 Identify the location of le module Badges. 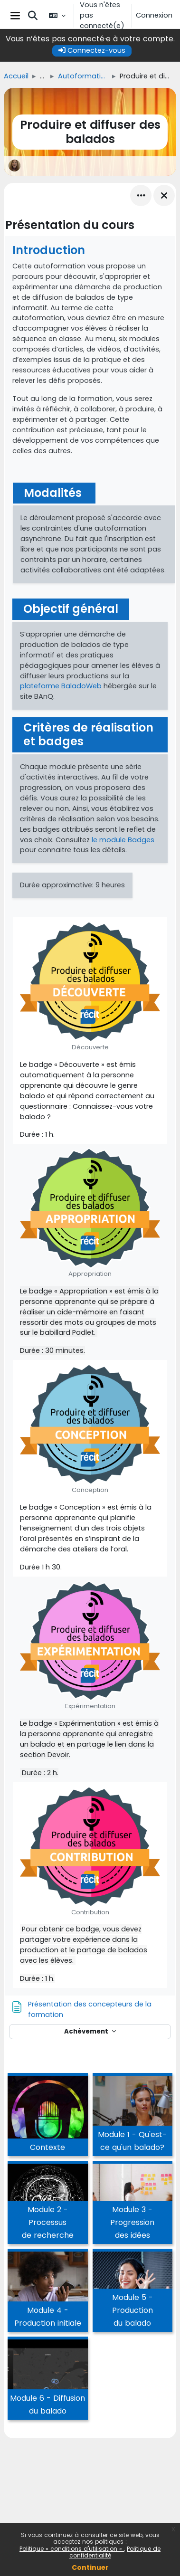
(123, 840).